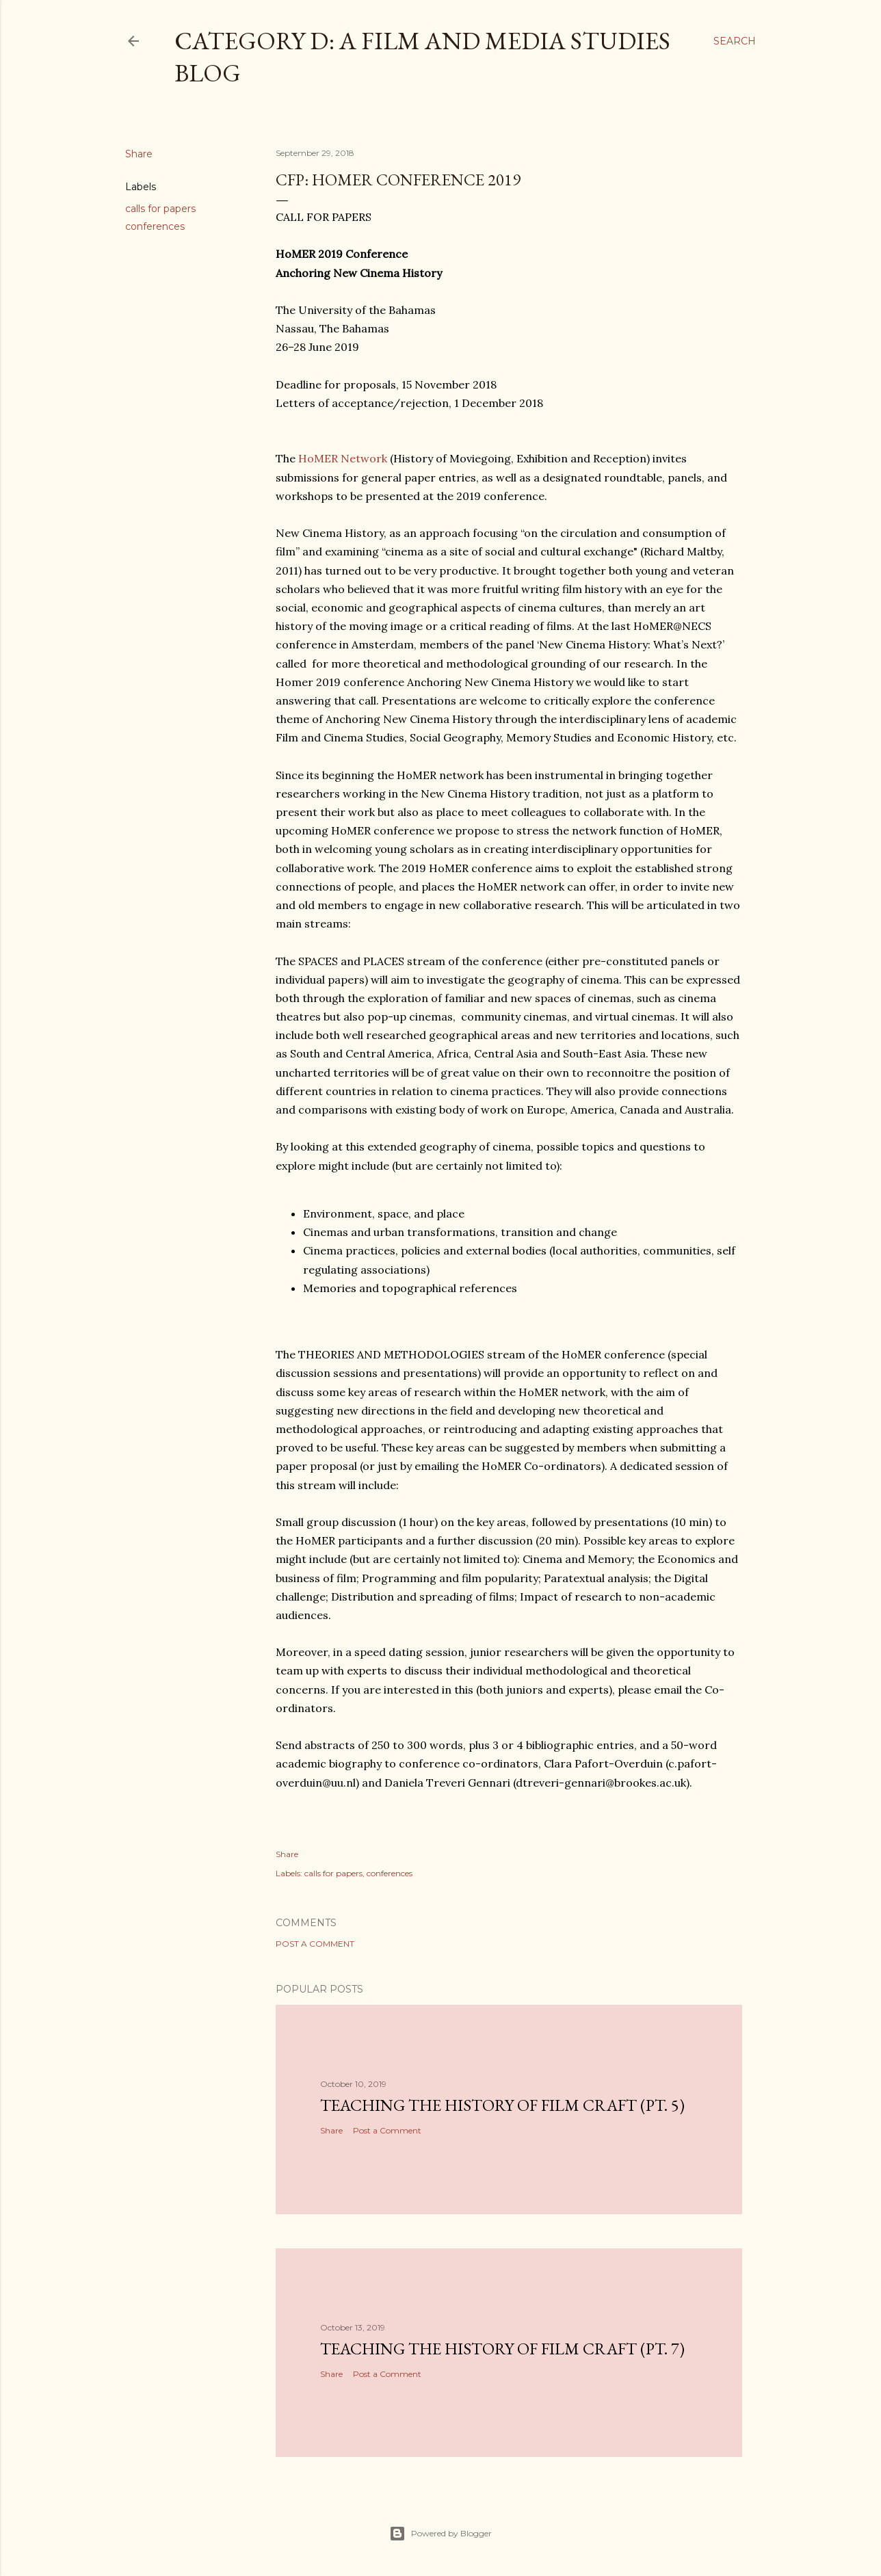 The height and width of the screenshot is (2576, 881). Describe the element at coordinates (160, 208) in the screenshot. I see `calls for papers` at that location.